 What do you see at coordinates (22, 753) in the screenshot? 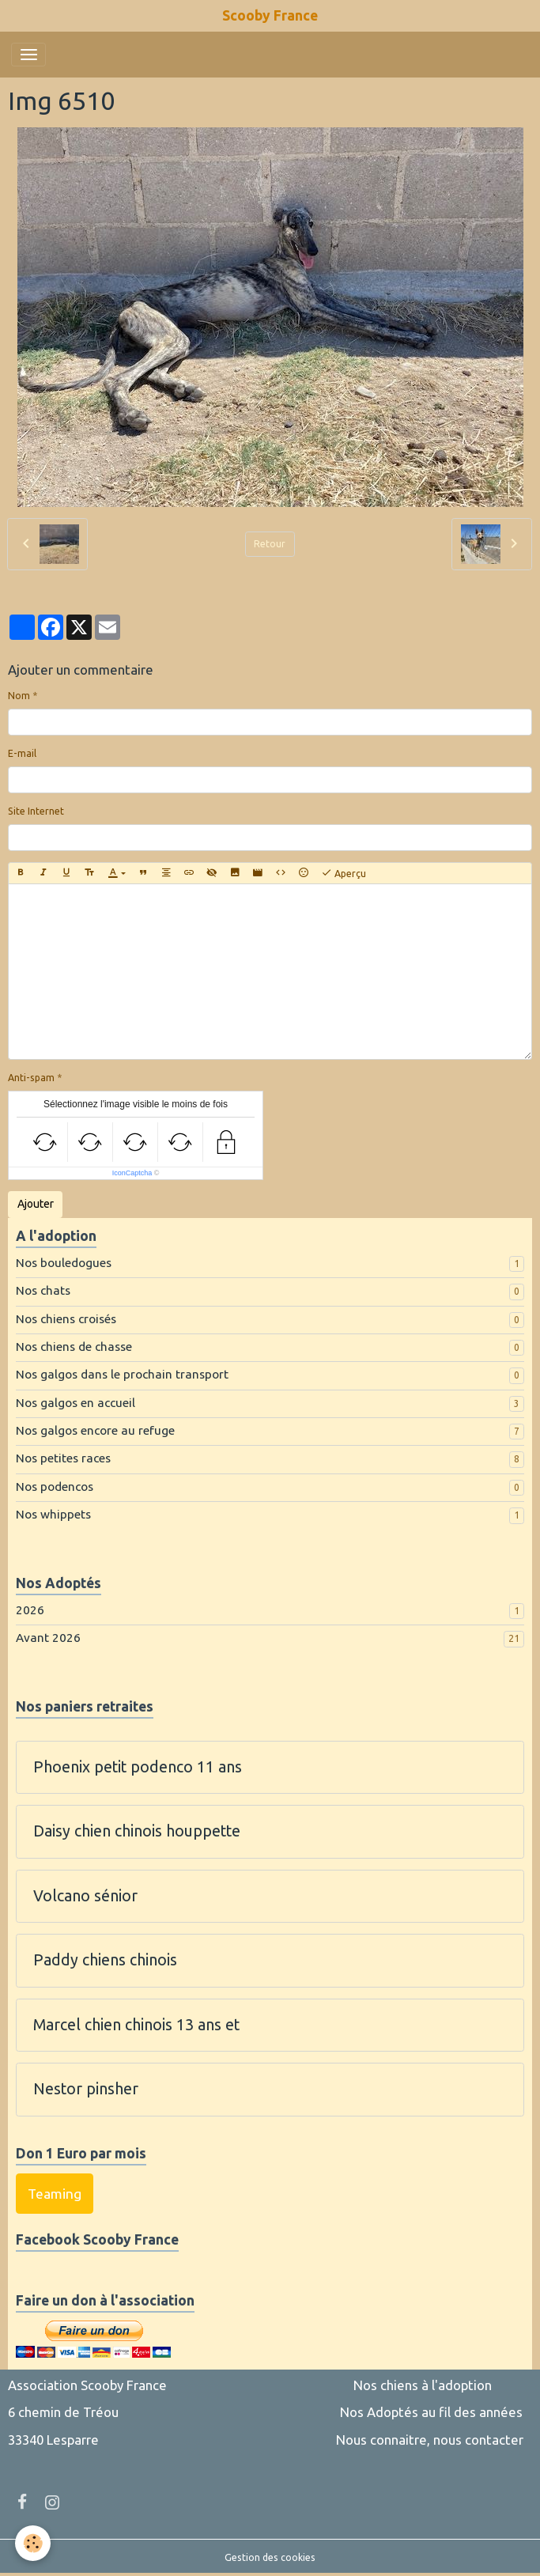
I see `E-mail` at bounding box center [22, 753].